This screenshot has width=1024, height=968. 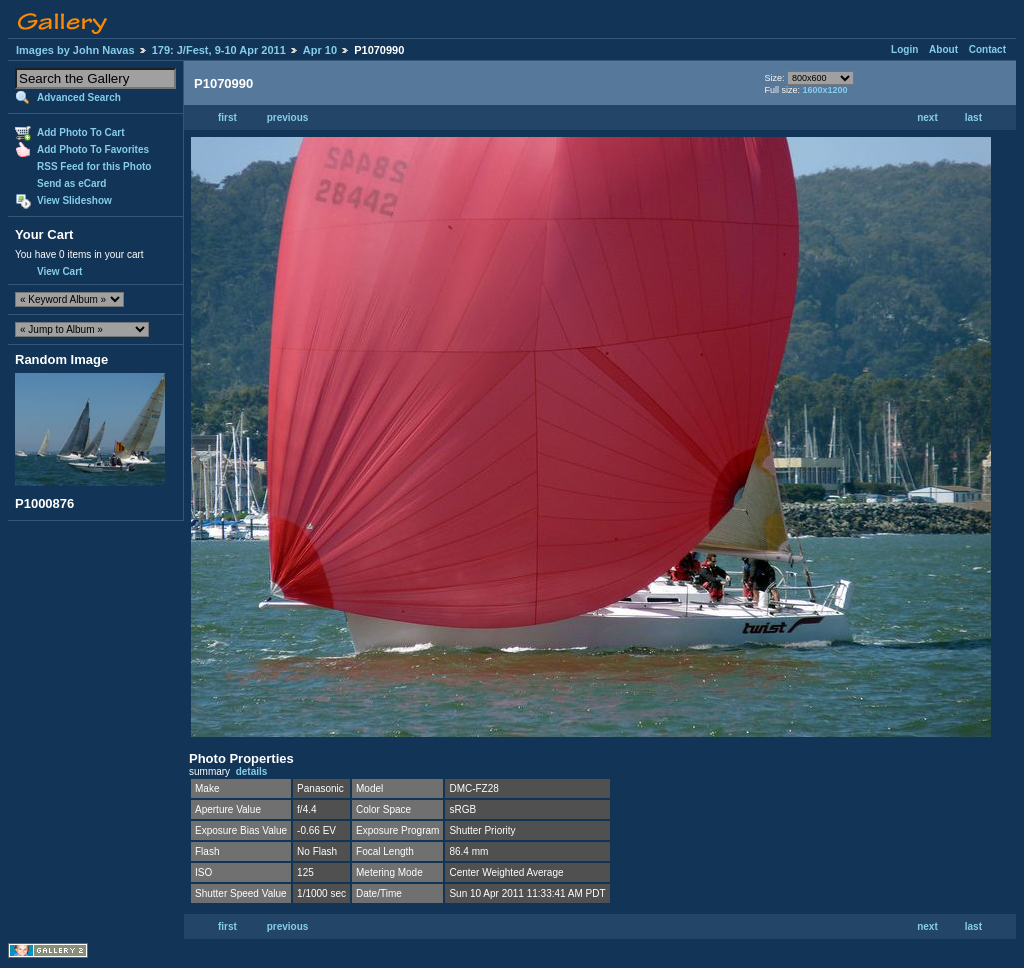 What do you see at coordinates (81, 132) in the screenshot?
I see `Add Photo To Cart` at bounding box center [81, 132].